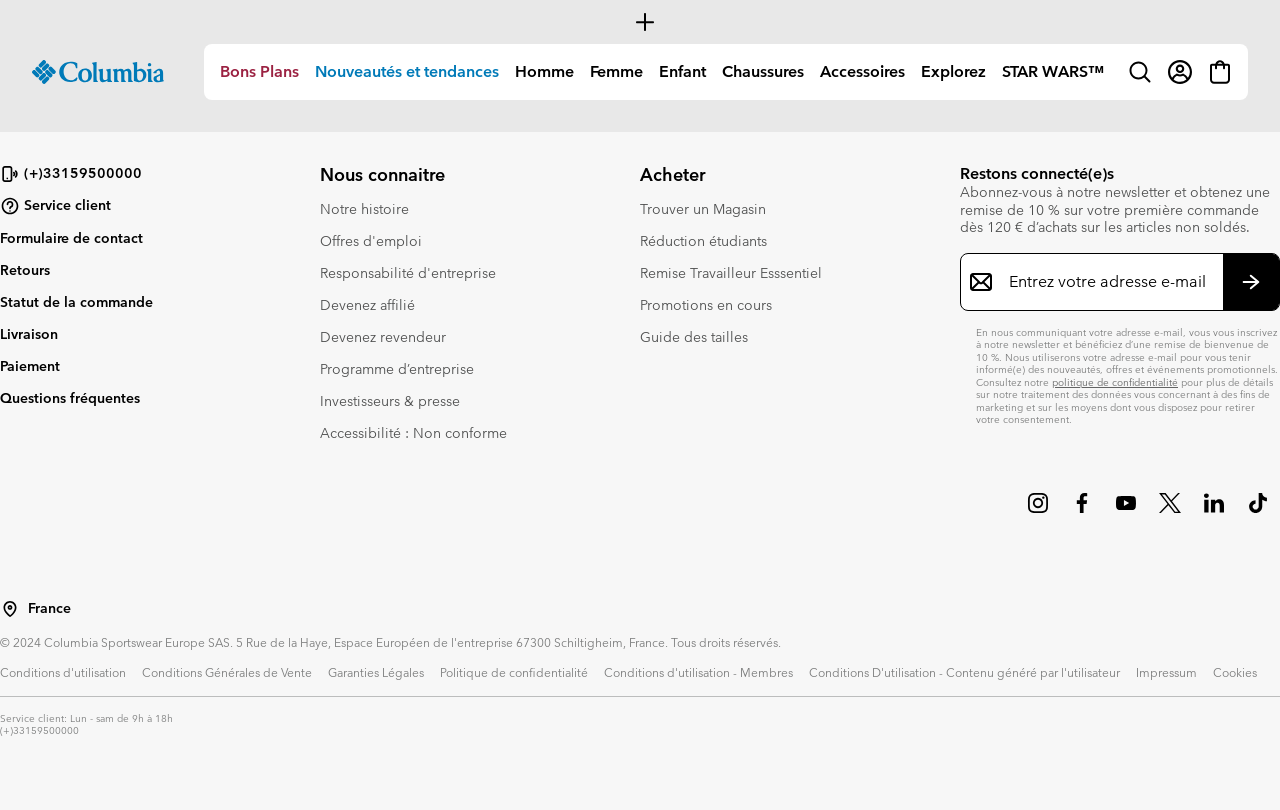 Image resolution: width=1280 pixels, height=810 pixels. Describe the element at coordinates (29, 334) in the screenshot. I see `Livraison` at that location.